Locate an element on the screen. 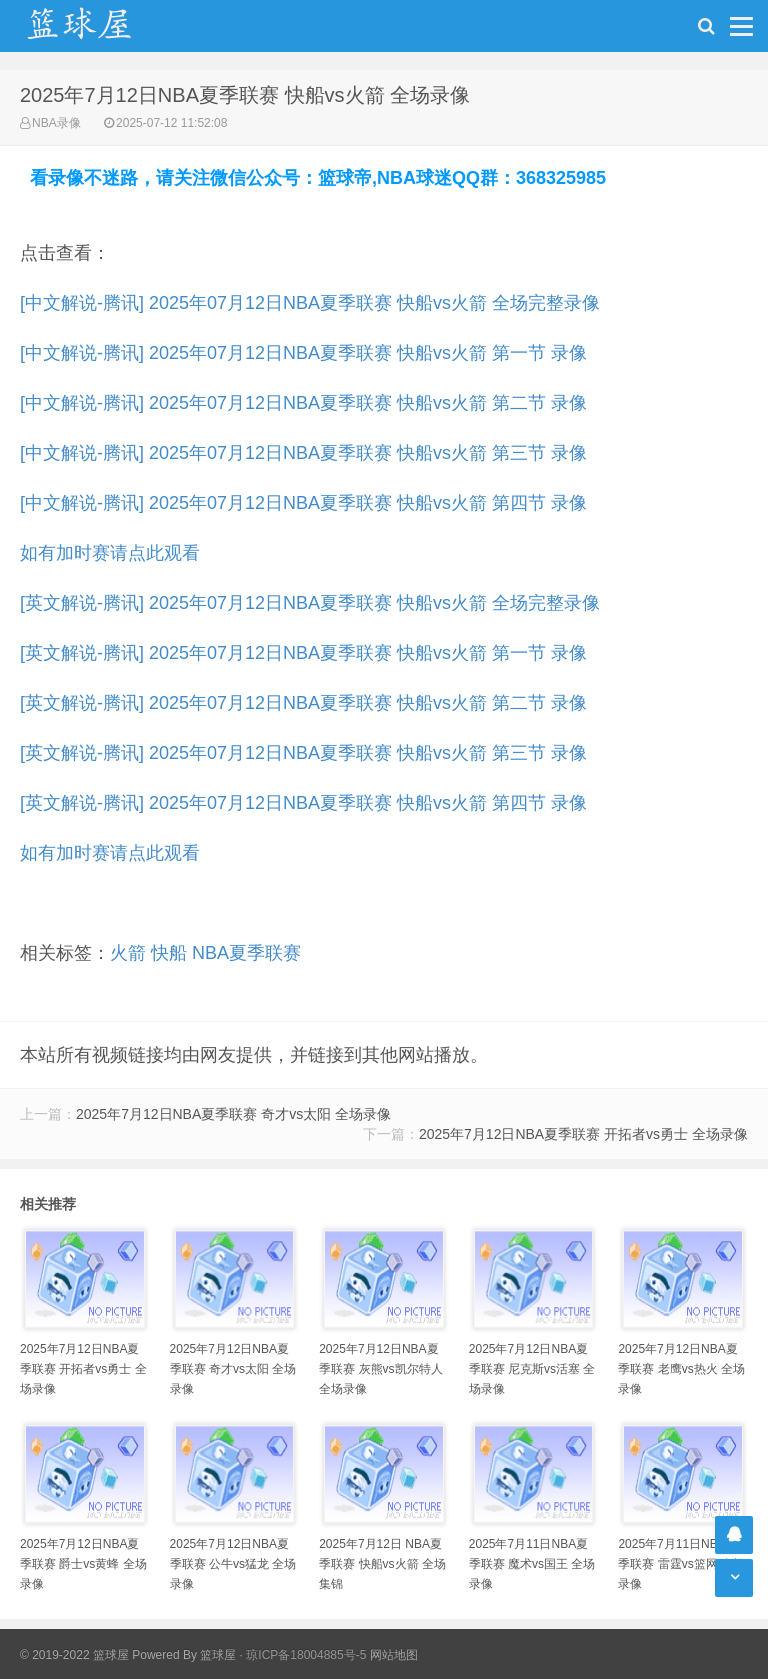  [中文解说-腾讯] 2025年07月12日NBA夏季联赛 快船vs火箭 全场完整录像 is located at coordinates (310, 303).